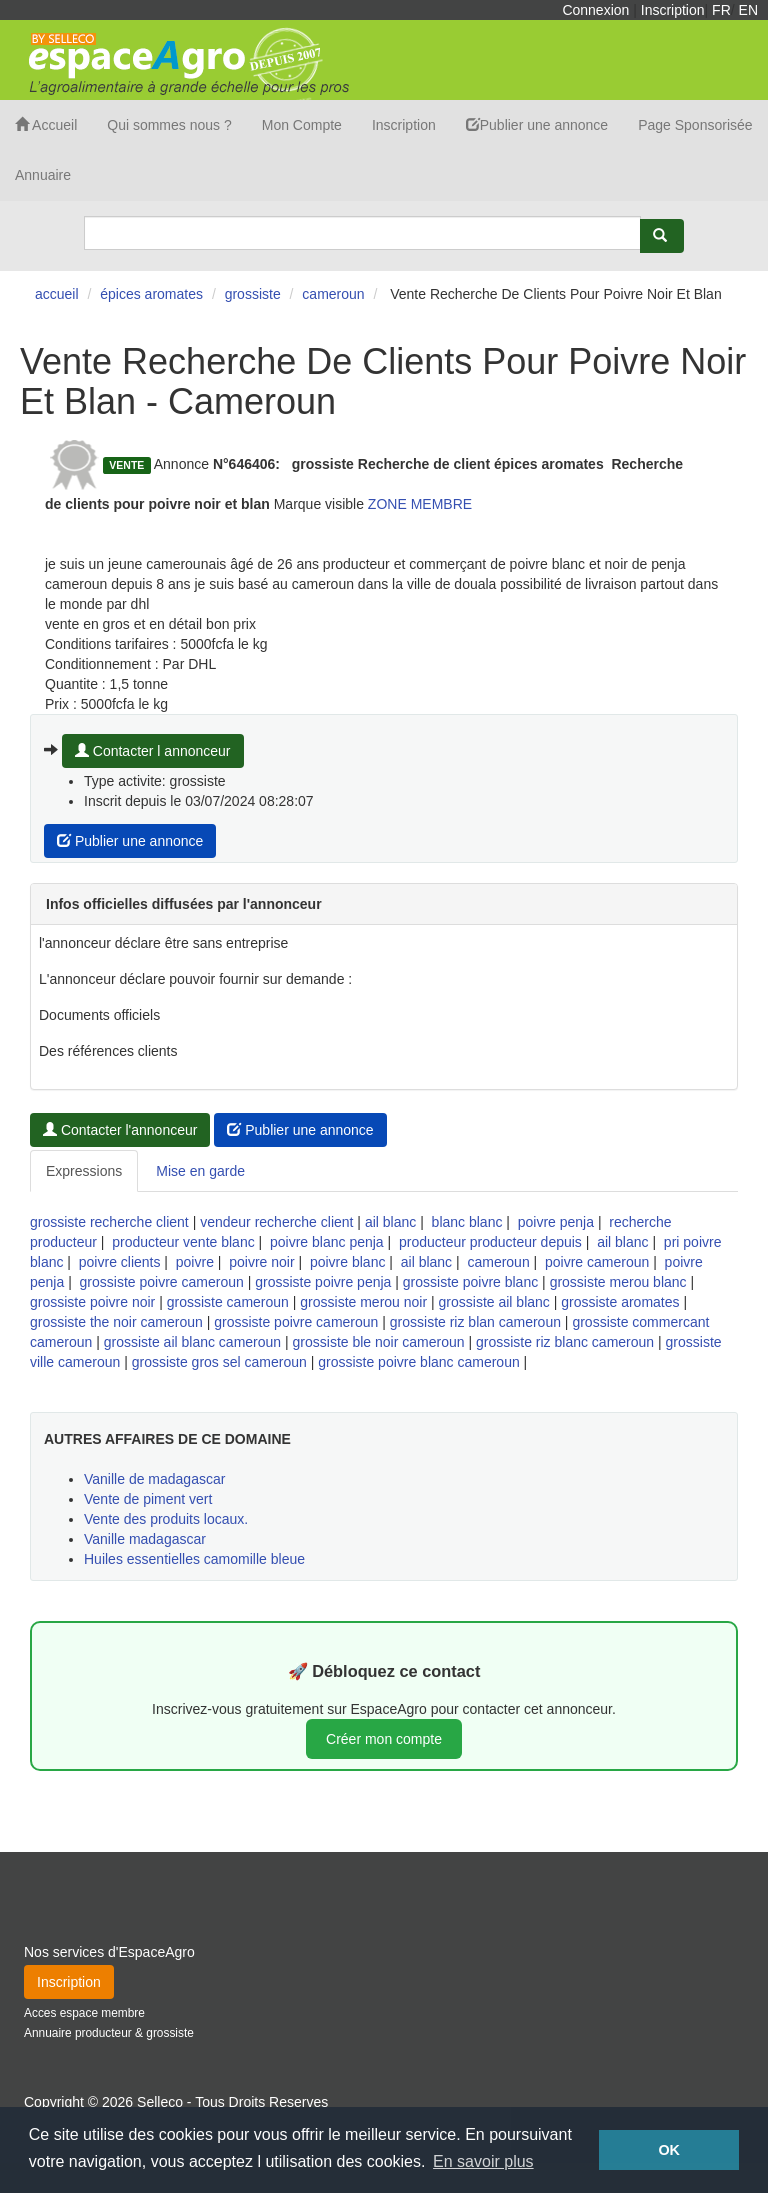 The height and width of the screenshot is (2193, 768). What do you see at coordinates (162, 1282) in the screenshot?
I see `grossiste poivre cameroun` at bounding box center [162, 1282].